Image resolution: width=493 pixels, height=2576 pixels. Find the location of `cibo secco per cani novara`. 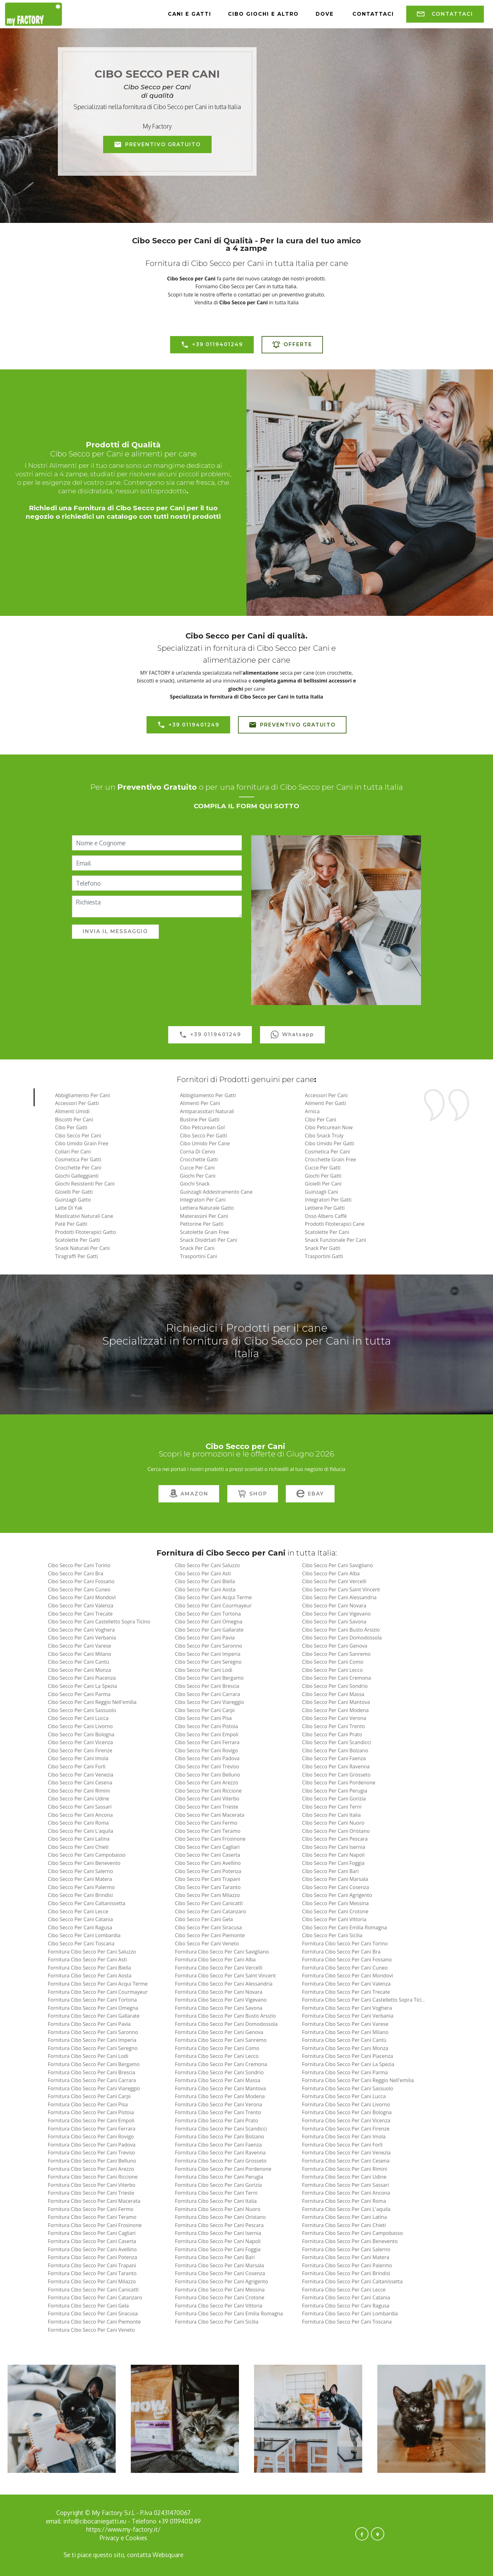

cibo secco per cani novara is located at coordinates (334, 1605).